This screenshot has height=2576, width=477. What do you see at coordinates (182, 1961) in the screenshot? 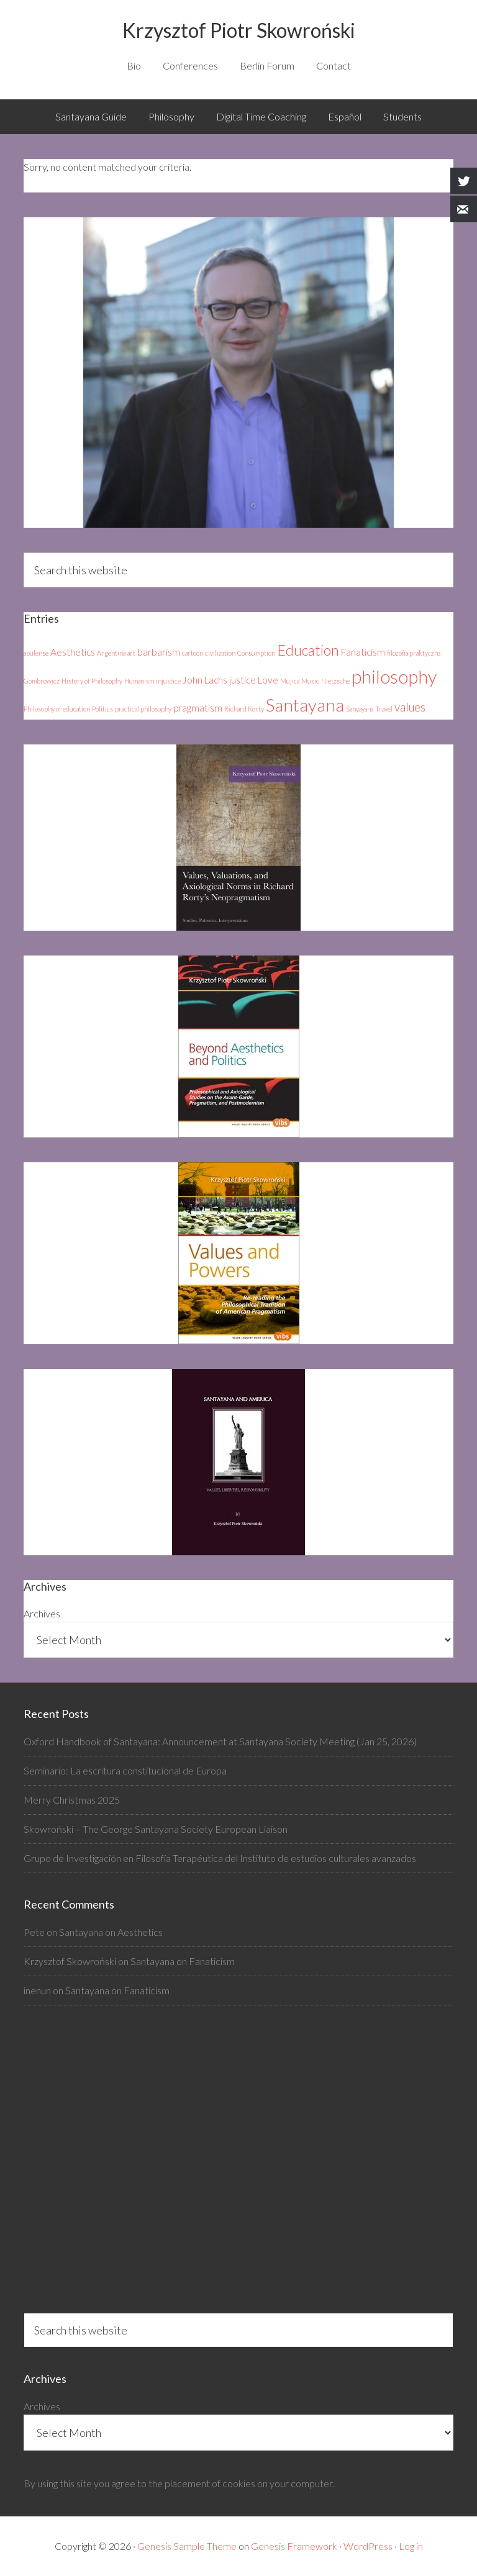
I see `Santayana on Fanaticism` at bounding box center [182, 1961].